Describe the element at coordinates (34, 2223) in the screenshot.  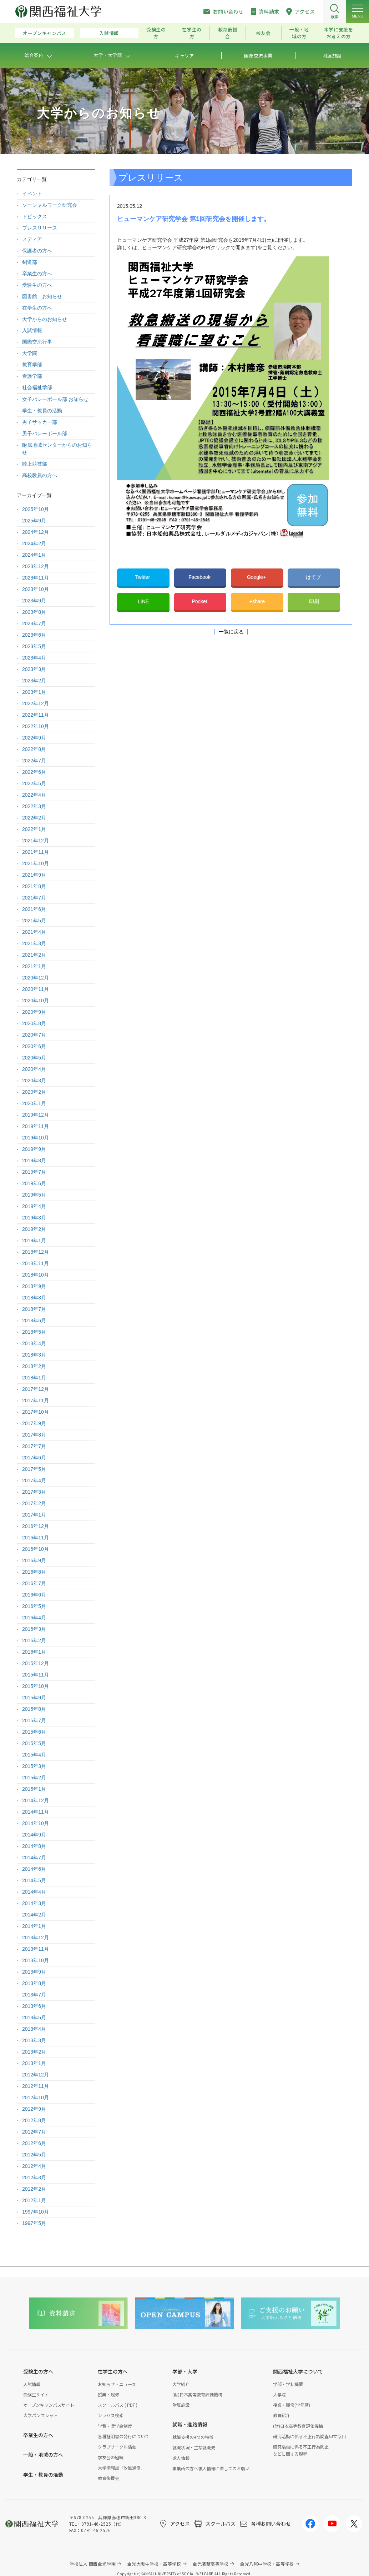
I see `1997年5月` at that location.